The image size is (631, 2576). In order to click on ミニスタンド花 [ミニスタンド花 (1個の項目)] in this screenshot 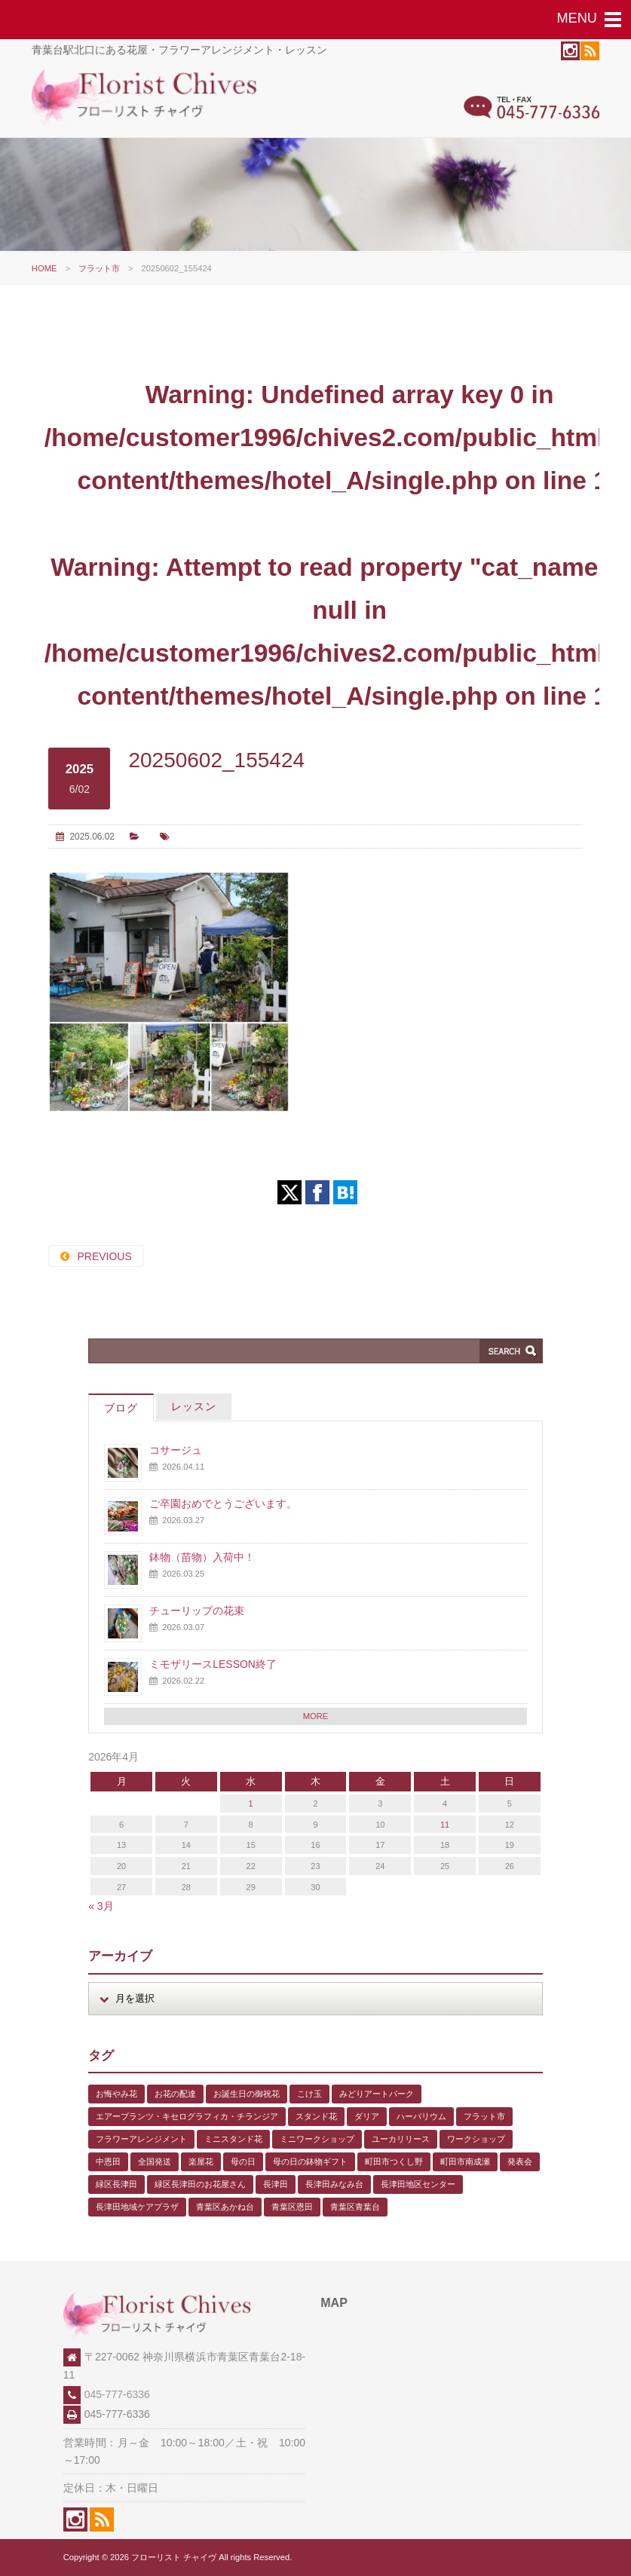, I will do `click(233, 2138)`.